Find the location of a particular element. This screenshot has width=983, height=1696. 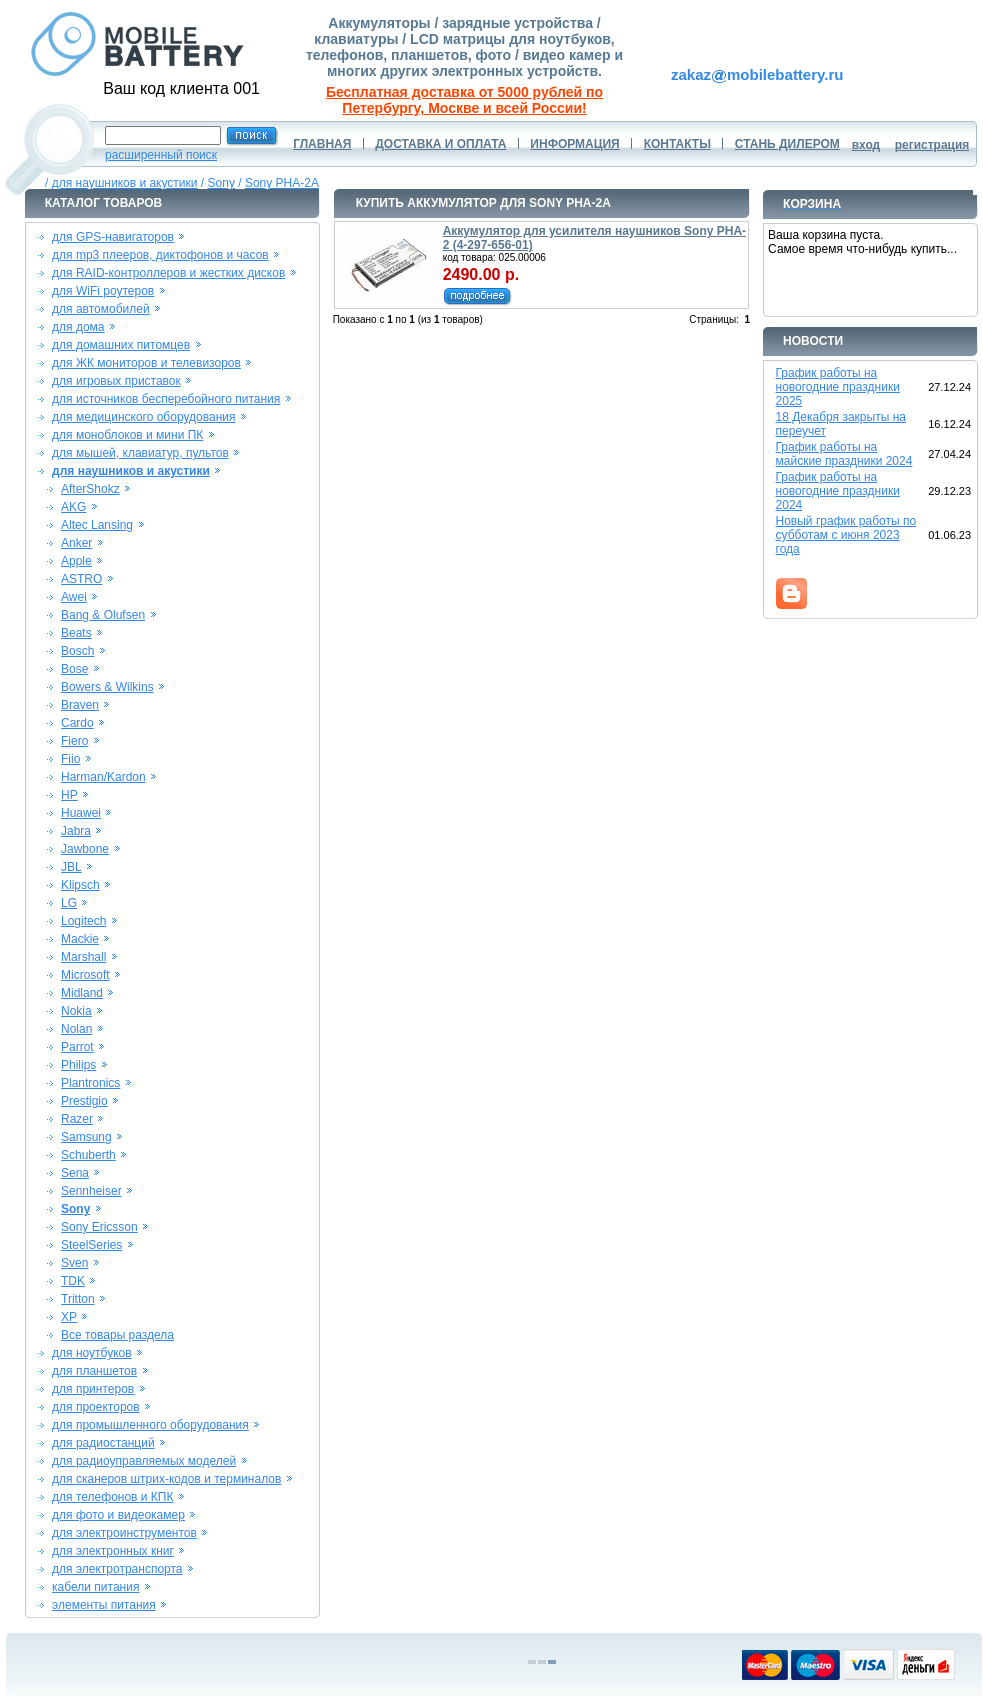

Cardo is located at coordinates (77, 723).